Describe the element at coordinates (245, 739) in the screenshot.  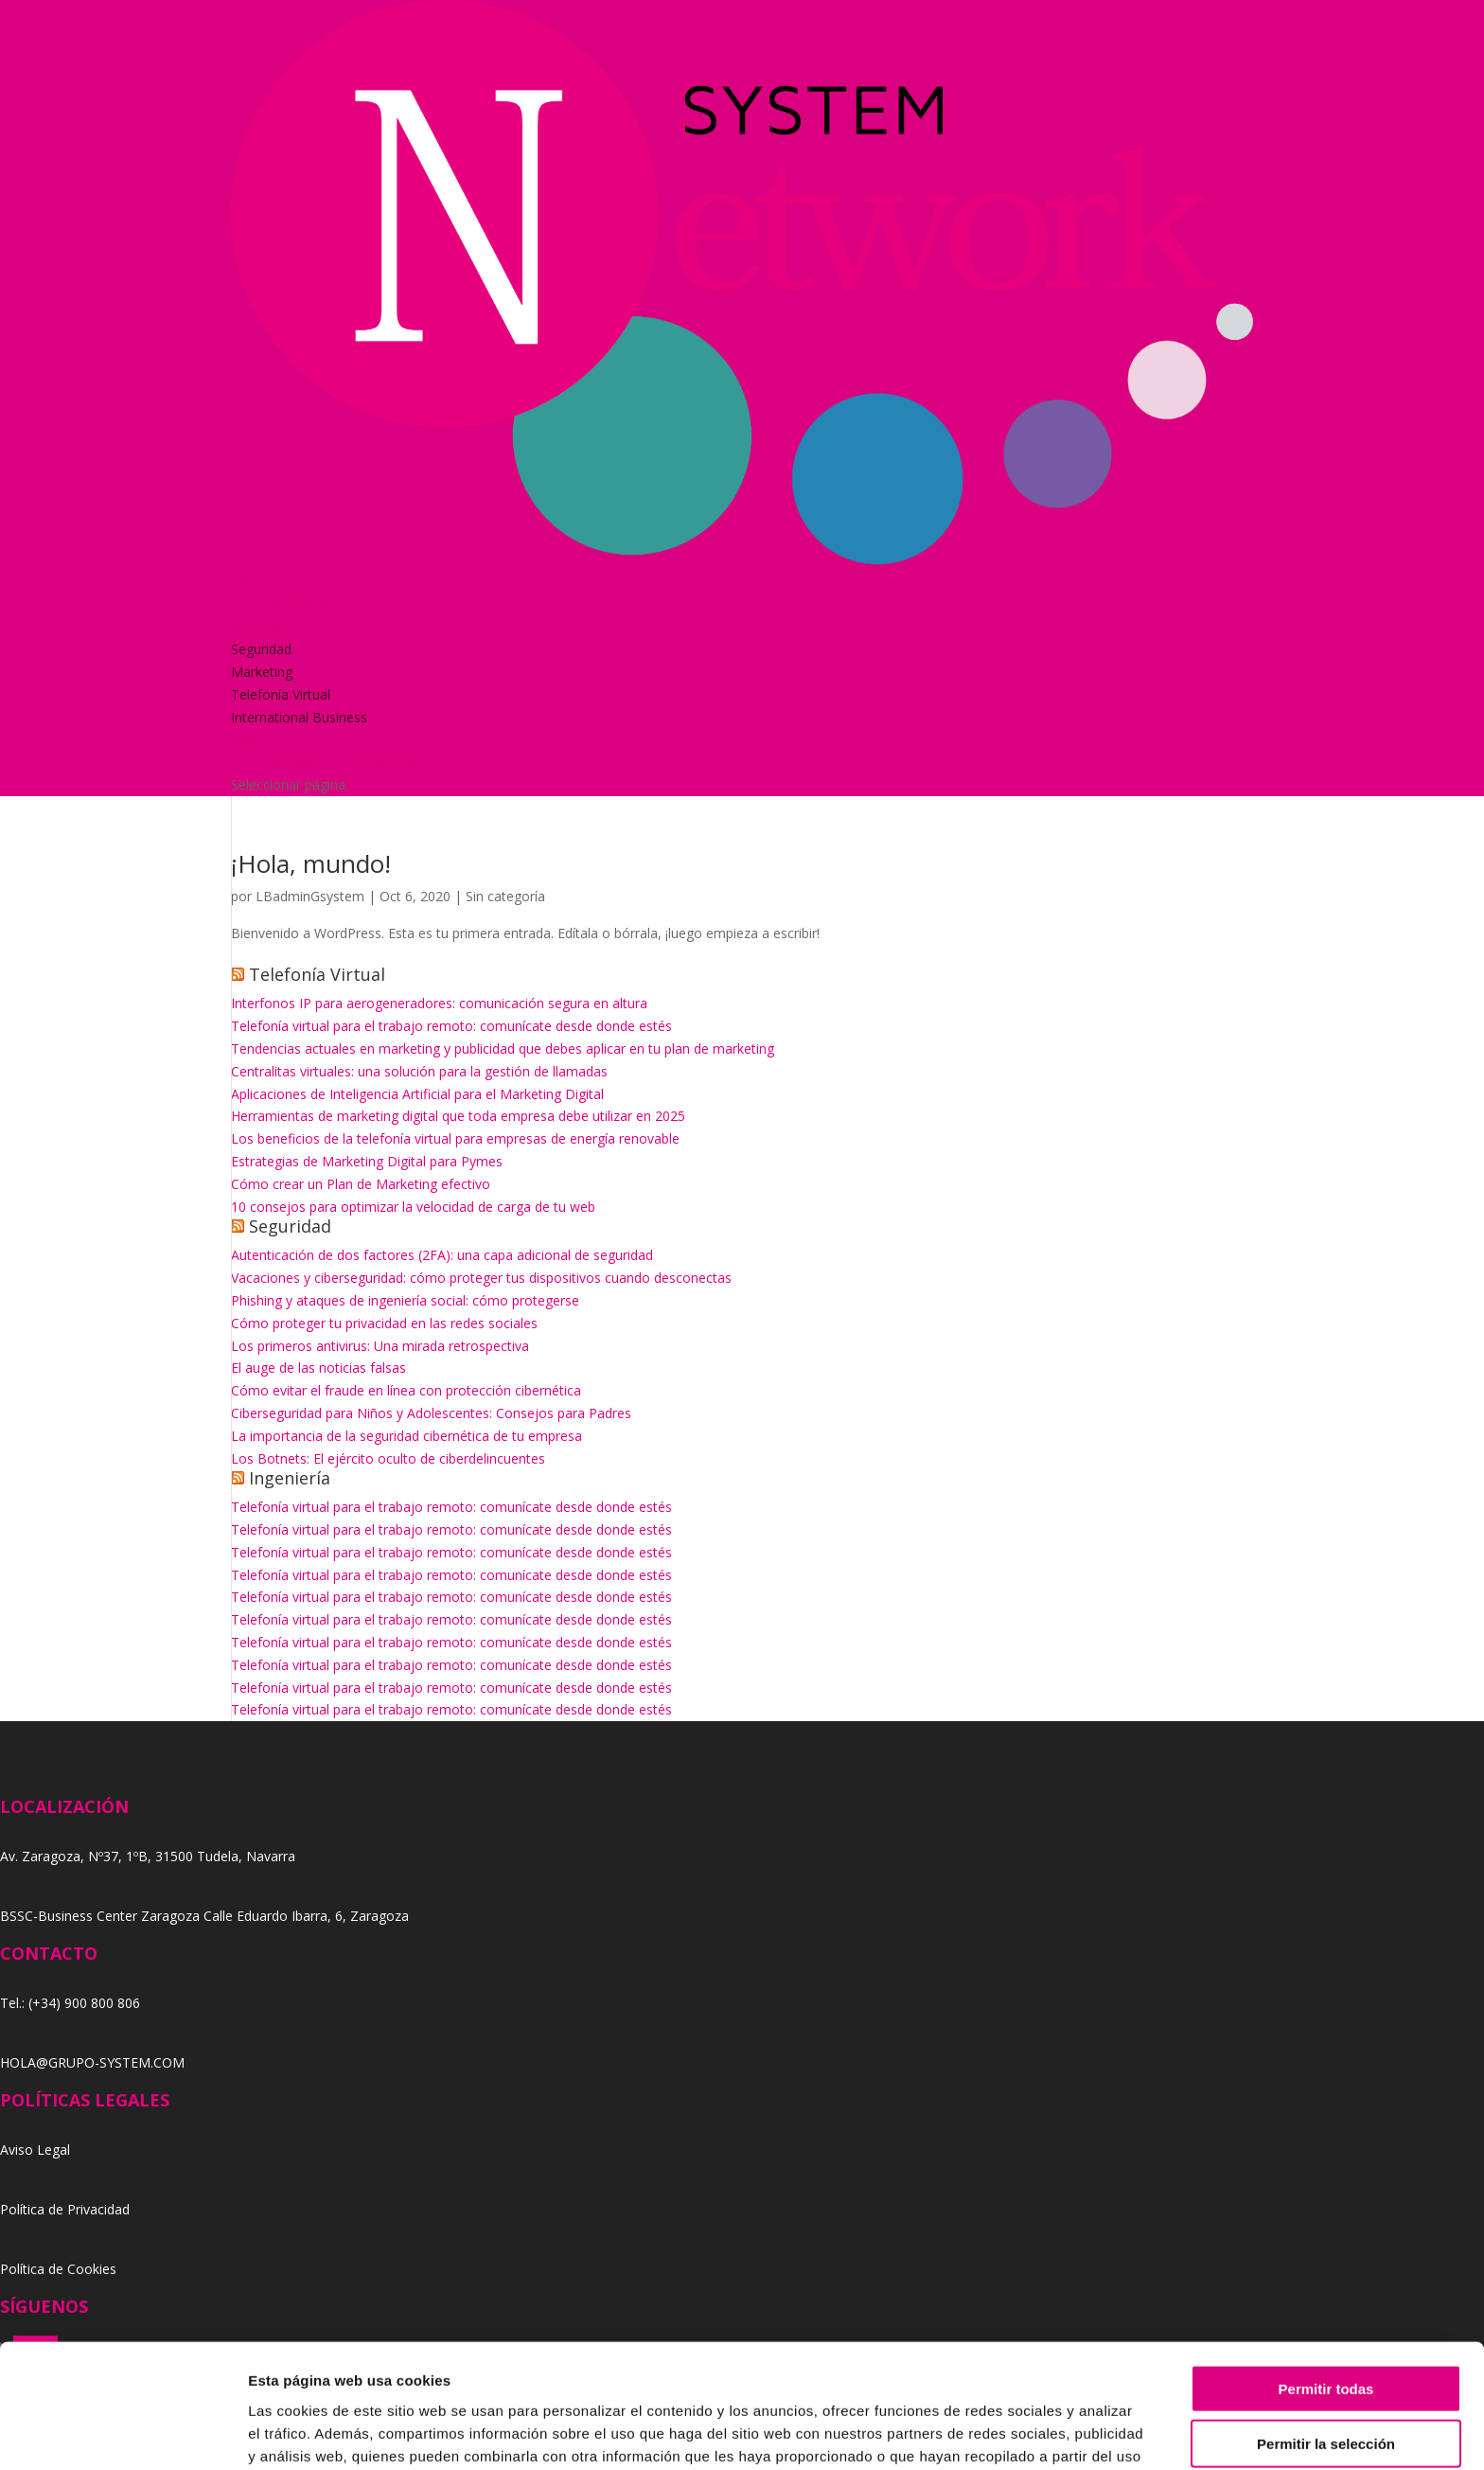
I see `Blog` at that location.